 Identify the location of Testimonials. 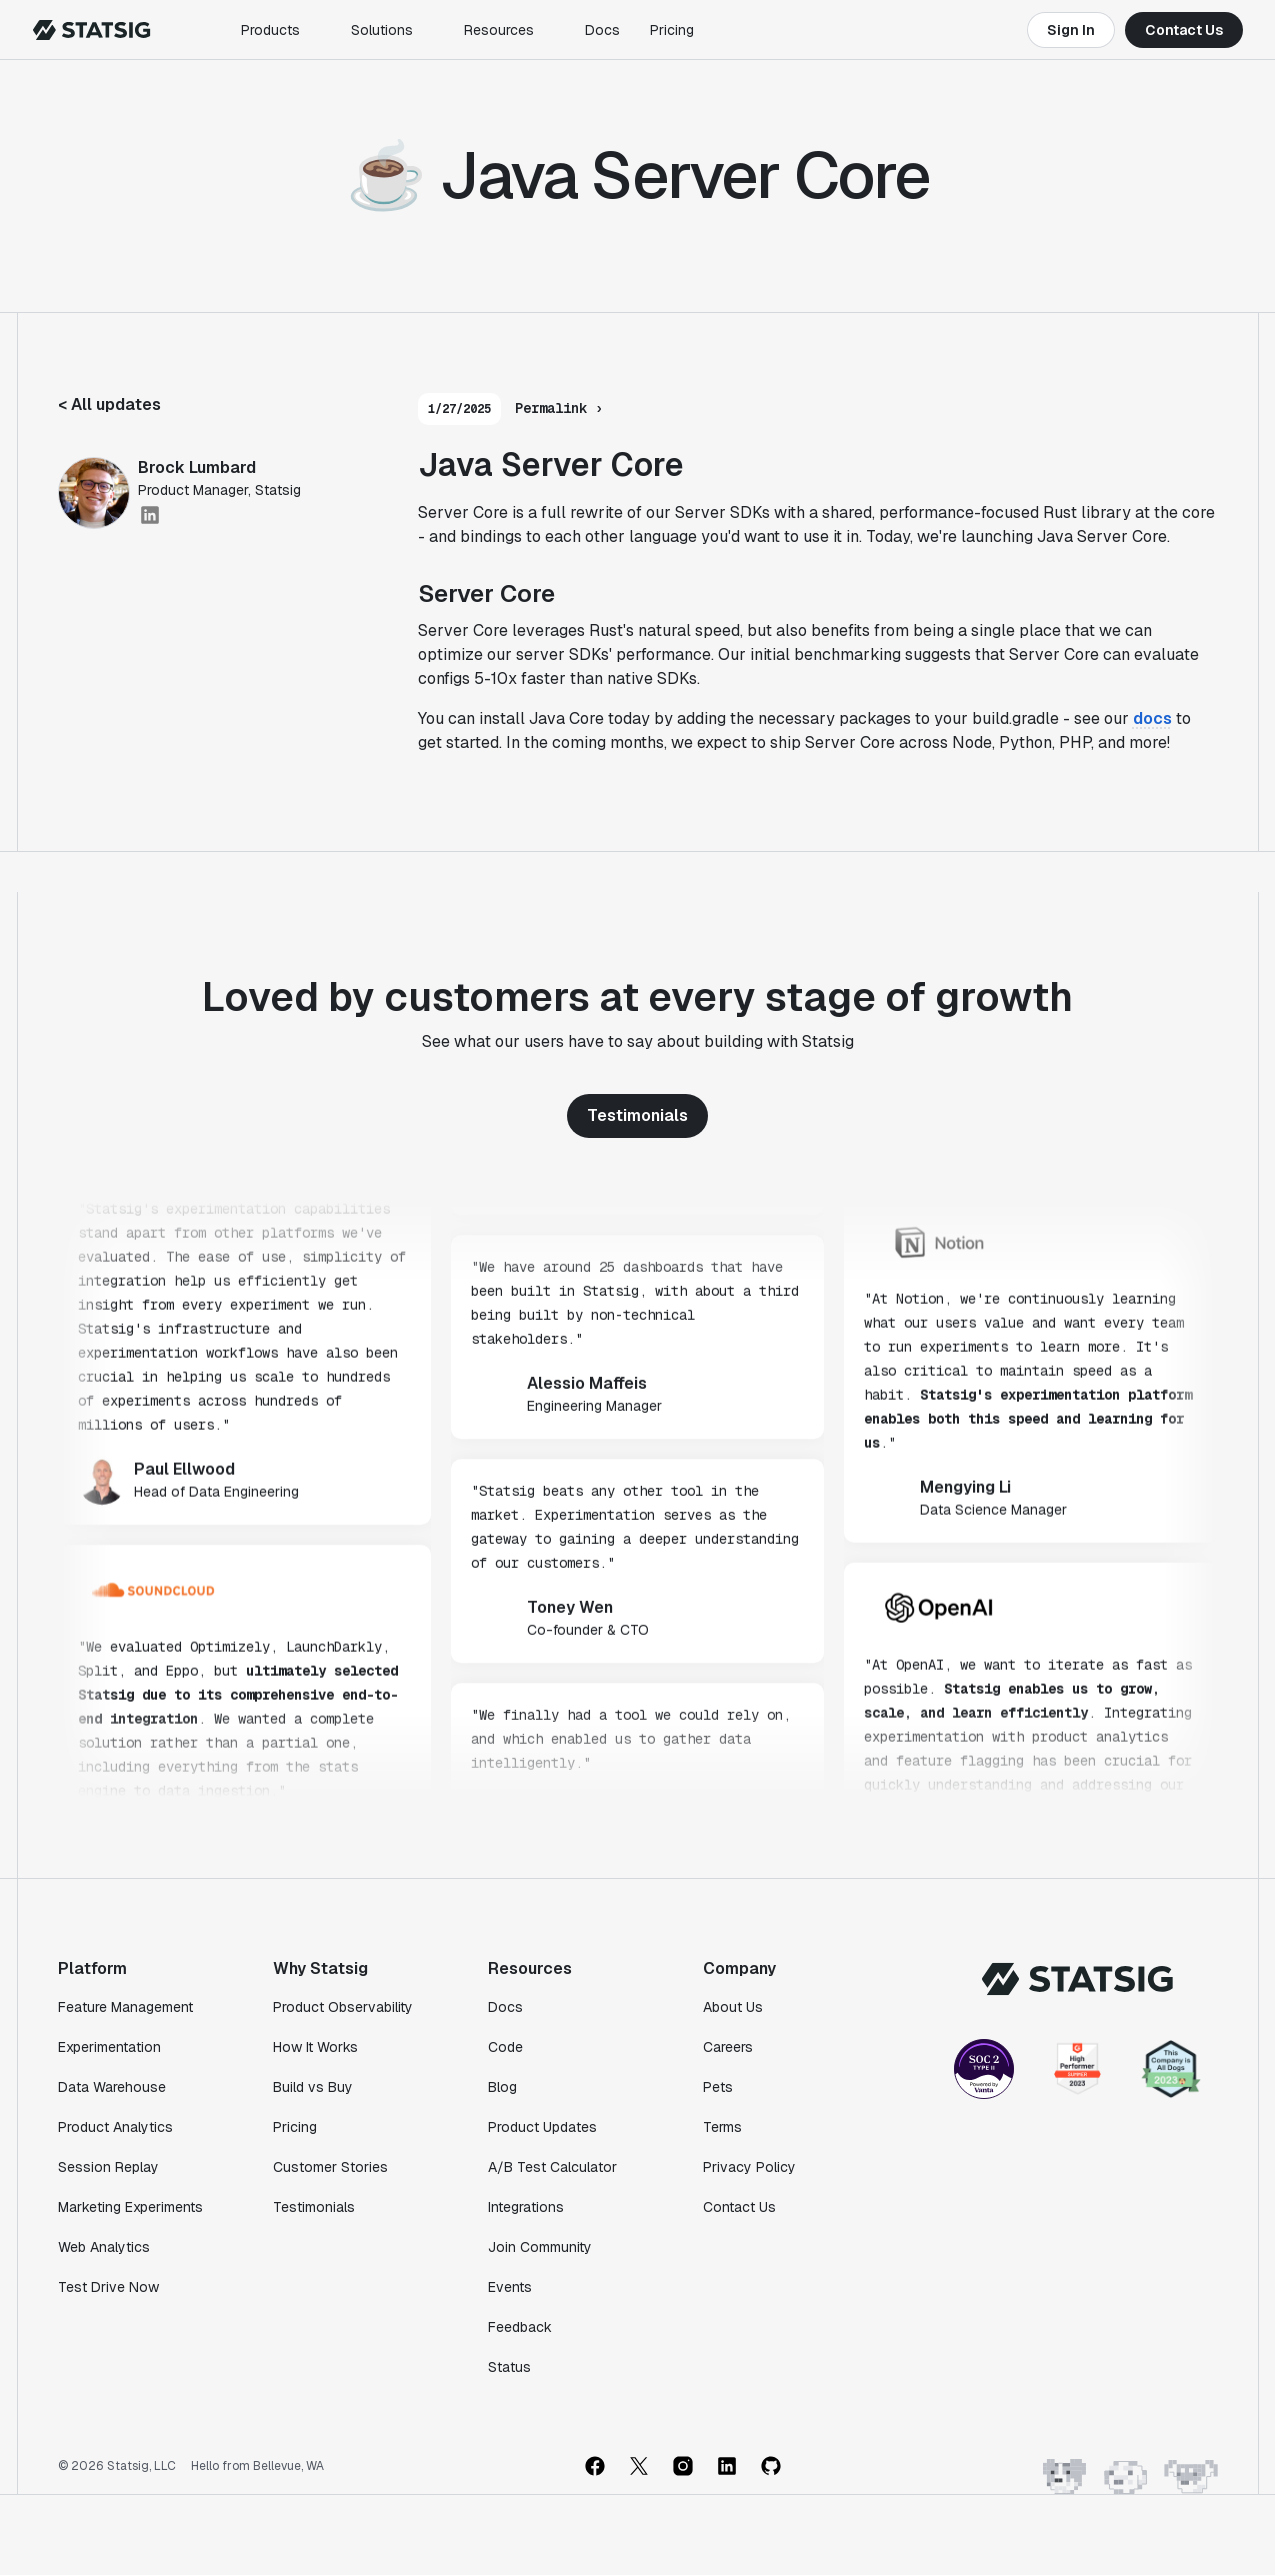
(637, 1115).